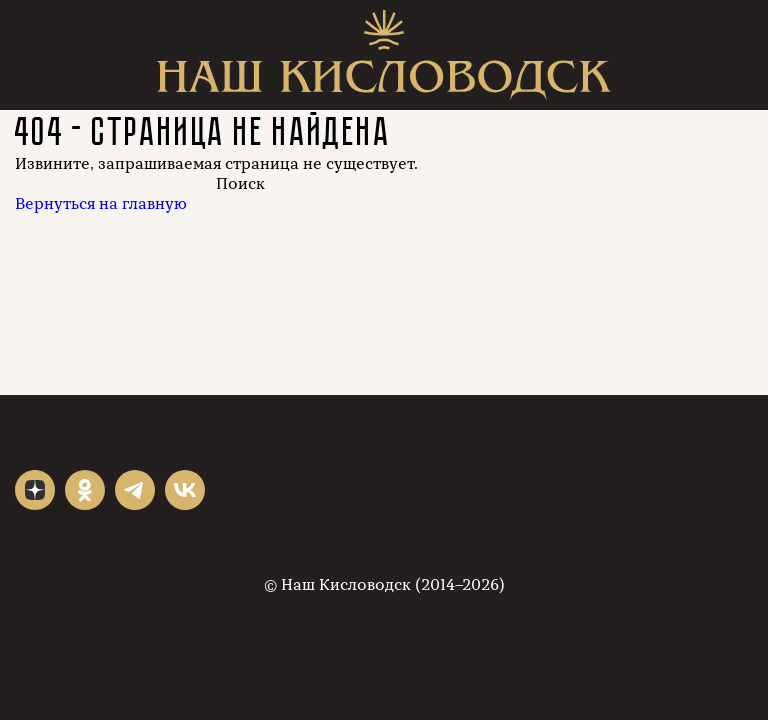  I want to click on Вернуться на главную, so click(101, 204).